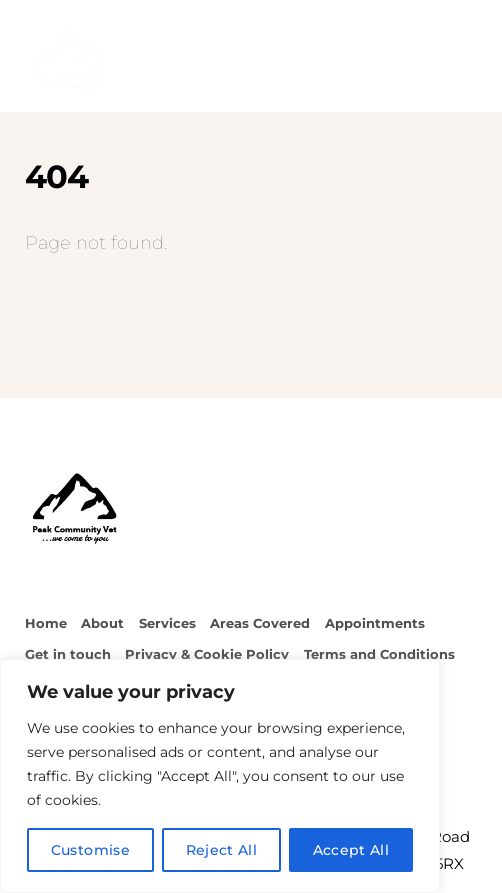  I want to click on Areas Covered, so click(260, 623).